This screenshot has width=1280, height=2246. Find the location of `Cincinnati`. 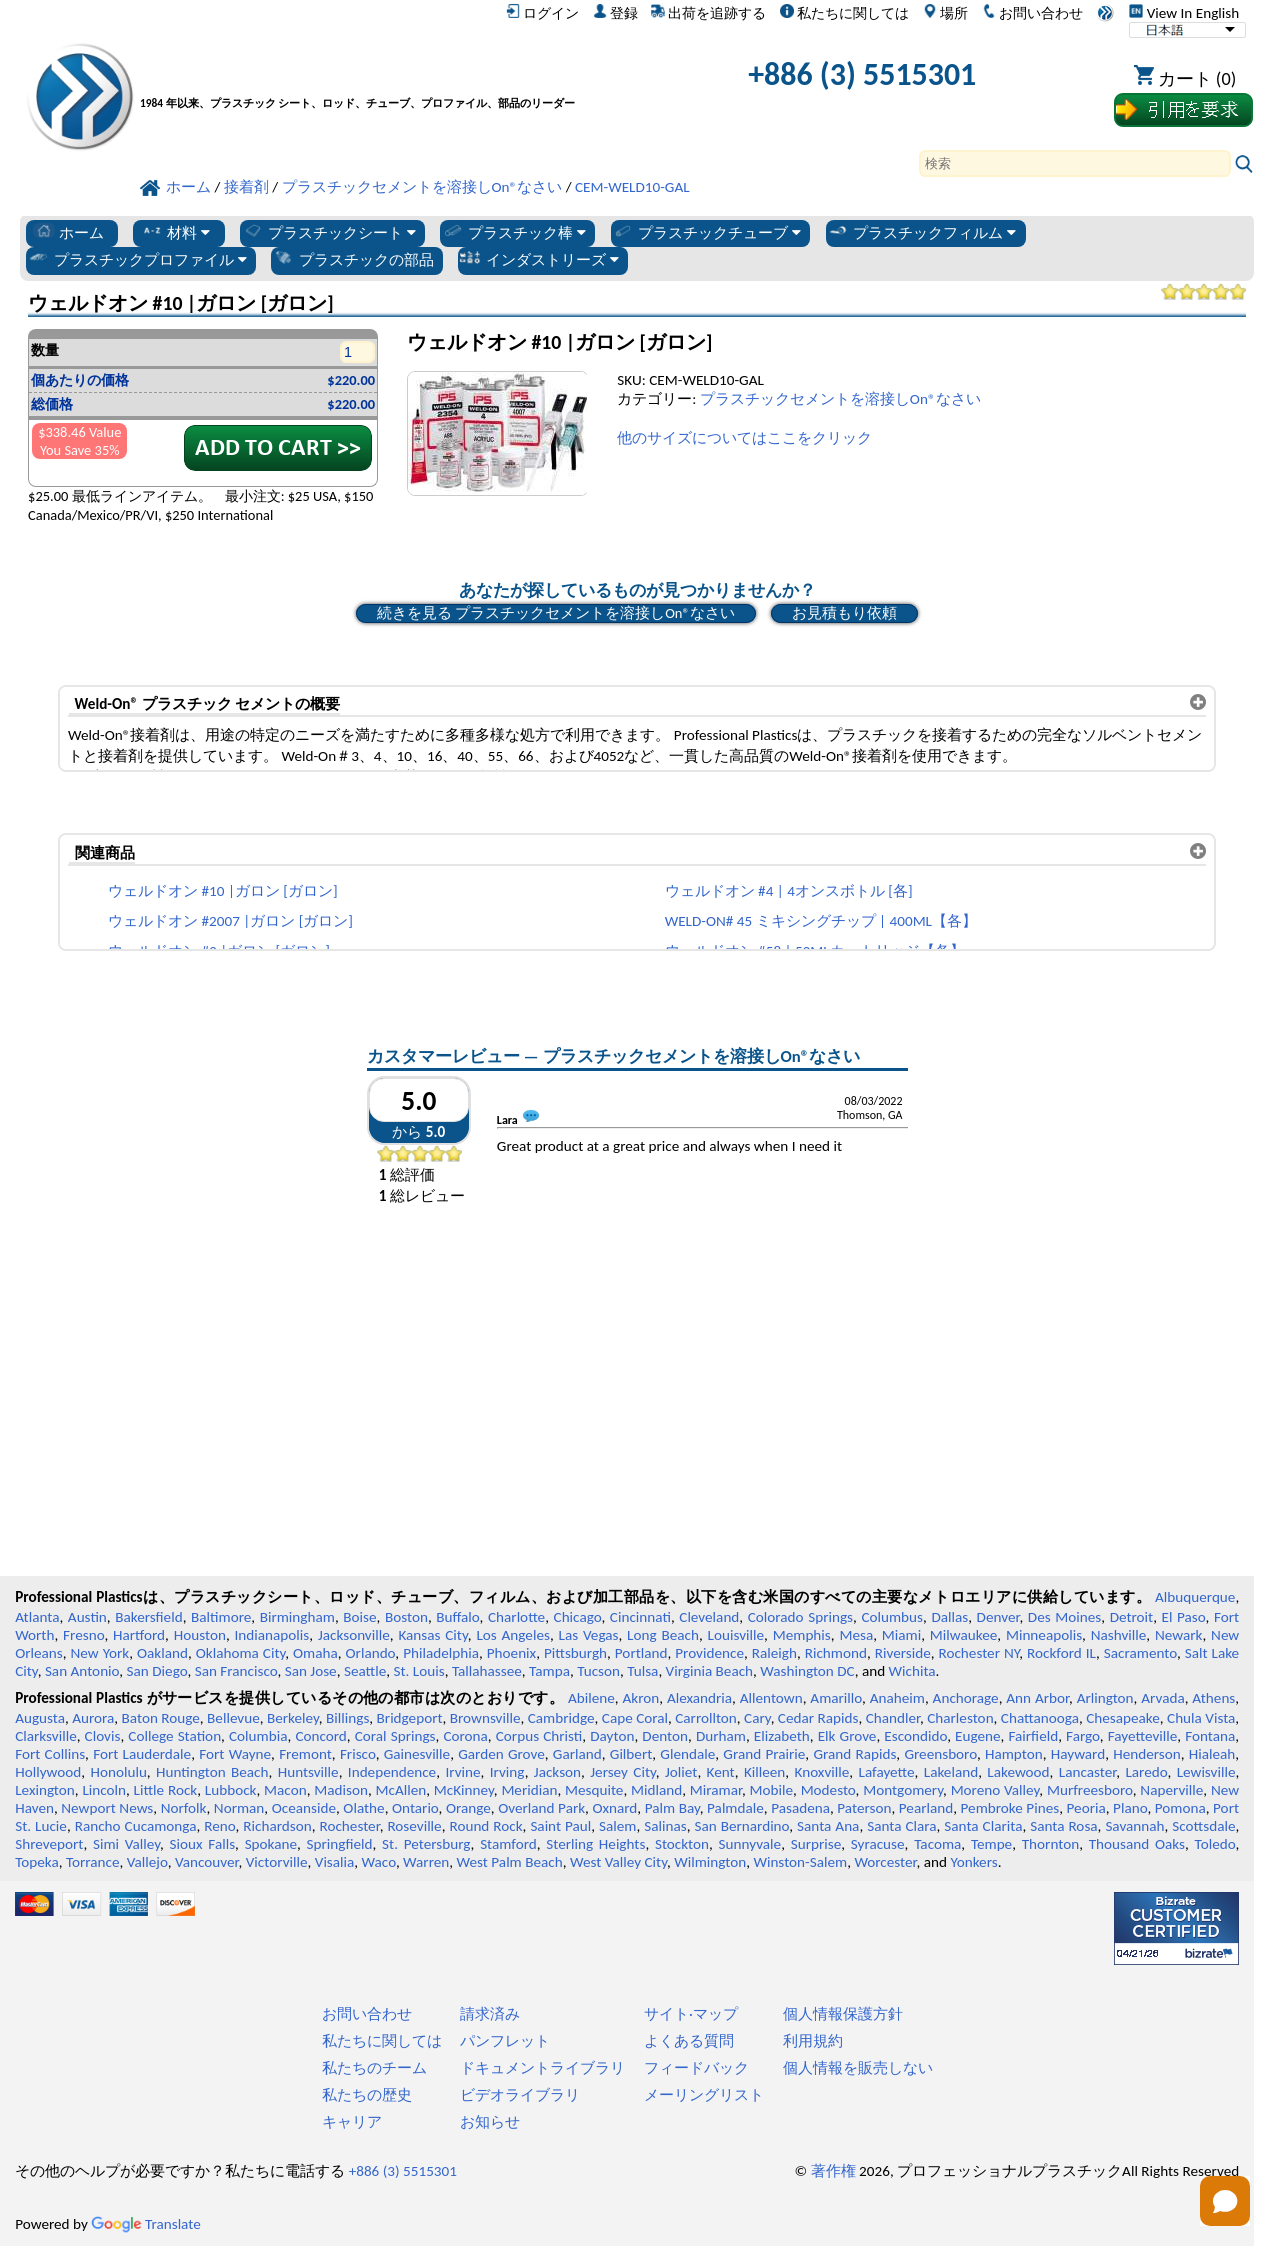

Cincinnati is located at coordinates (640, 1617).